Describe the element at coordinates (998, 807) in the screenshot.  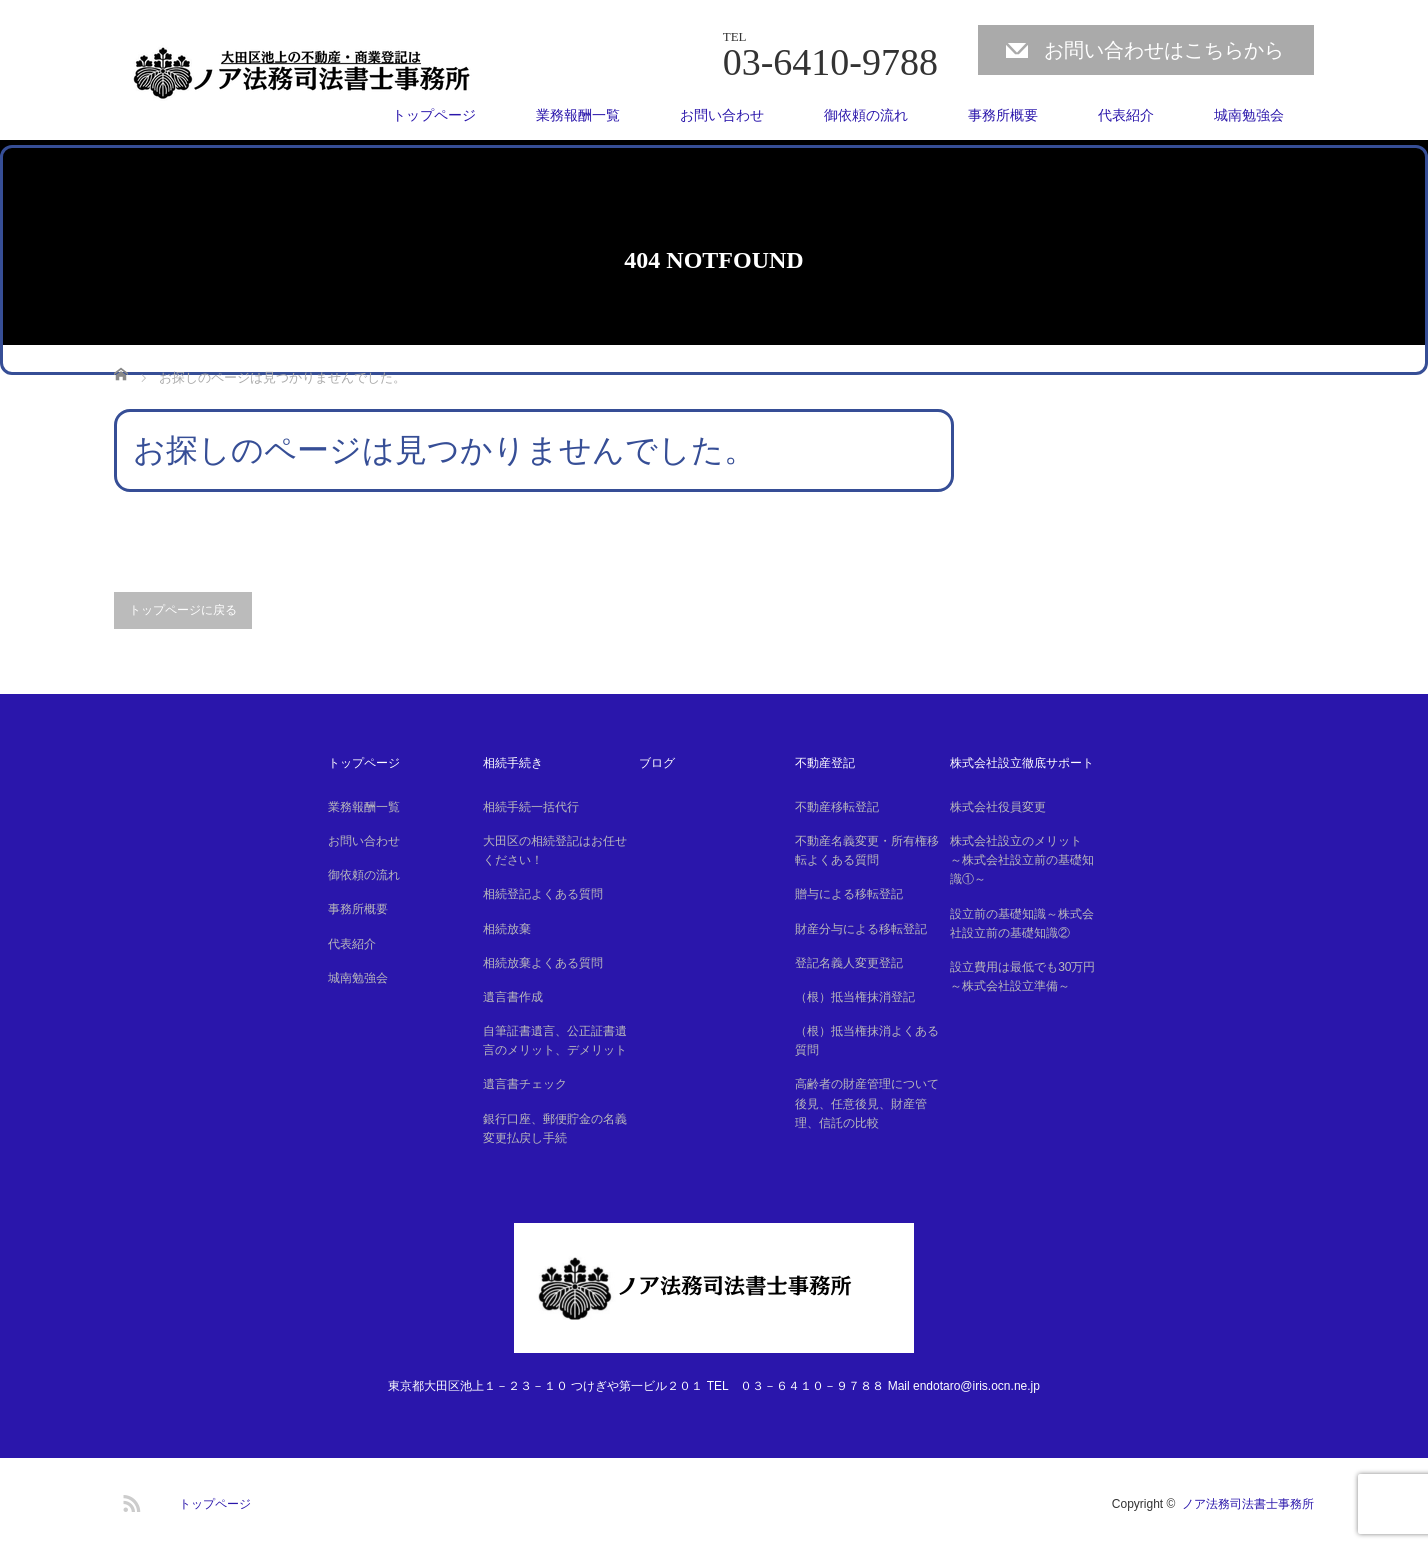
I see `株式会社役員変更` at that location.